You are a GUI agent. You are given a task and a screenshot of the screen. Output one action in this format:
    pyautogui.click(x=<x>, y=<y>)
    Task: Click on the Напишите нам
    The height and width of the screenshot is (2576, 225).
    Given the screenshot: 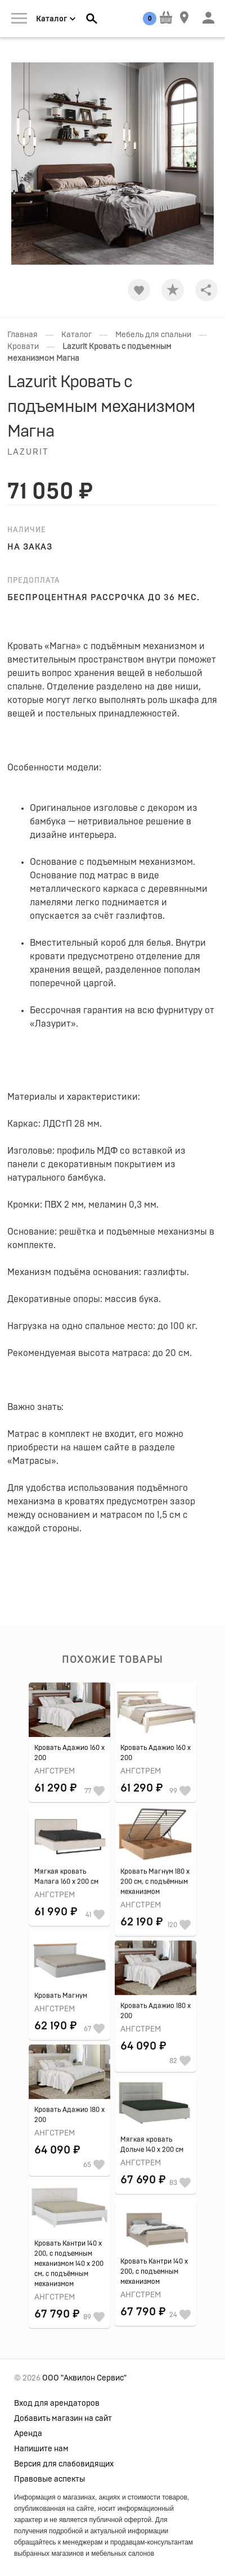 What is the action you would take?
    pyautogui.click(x=41, y=2449)
    